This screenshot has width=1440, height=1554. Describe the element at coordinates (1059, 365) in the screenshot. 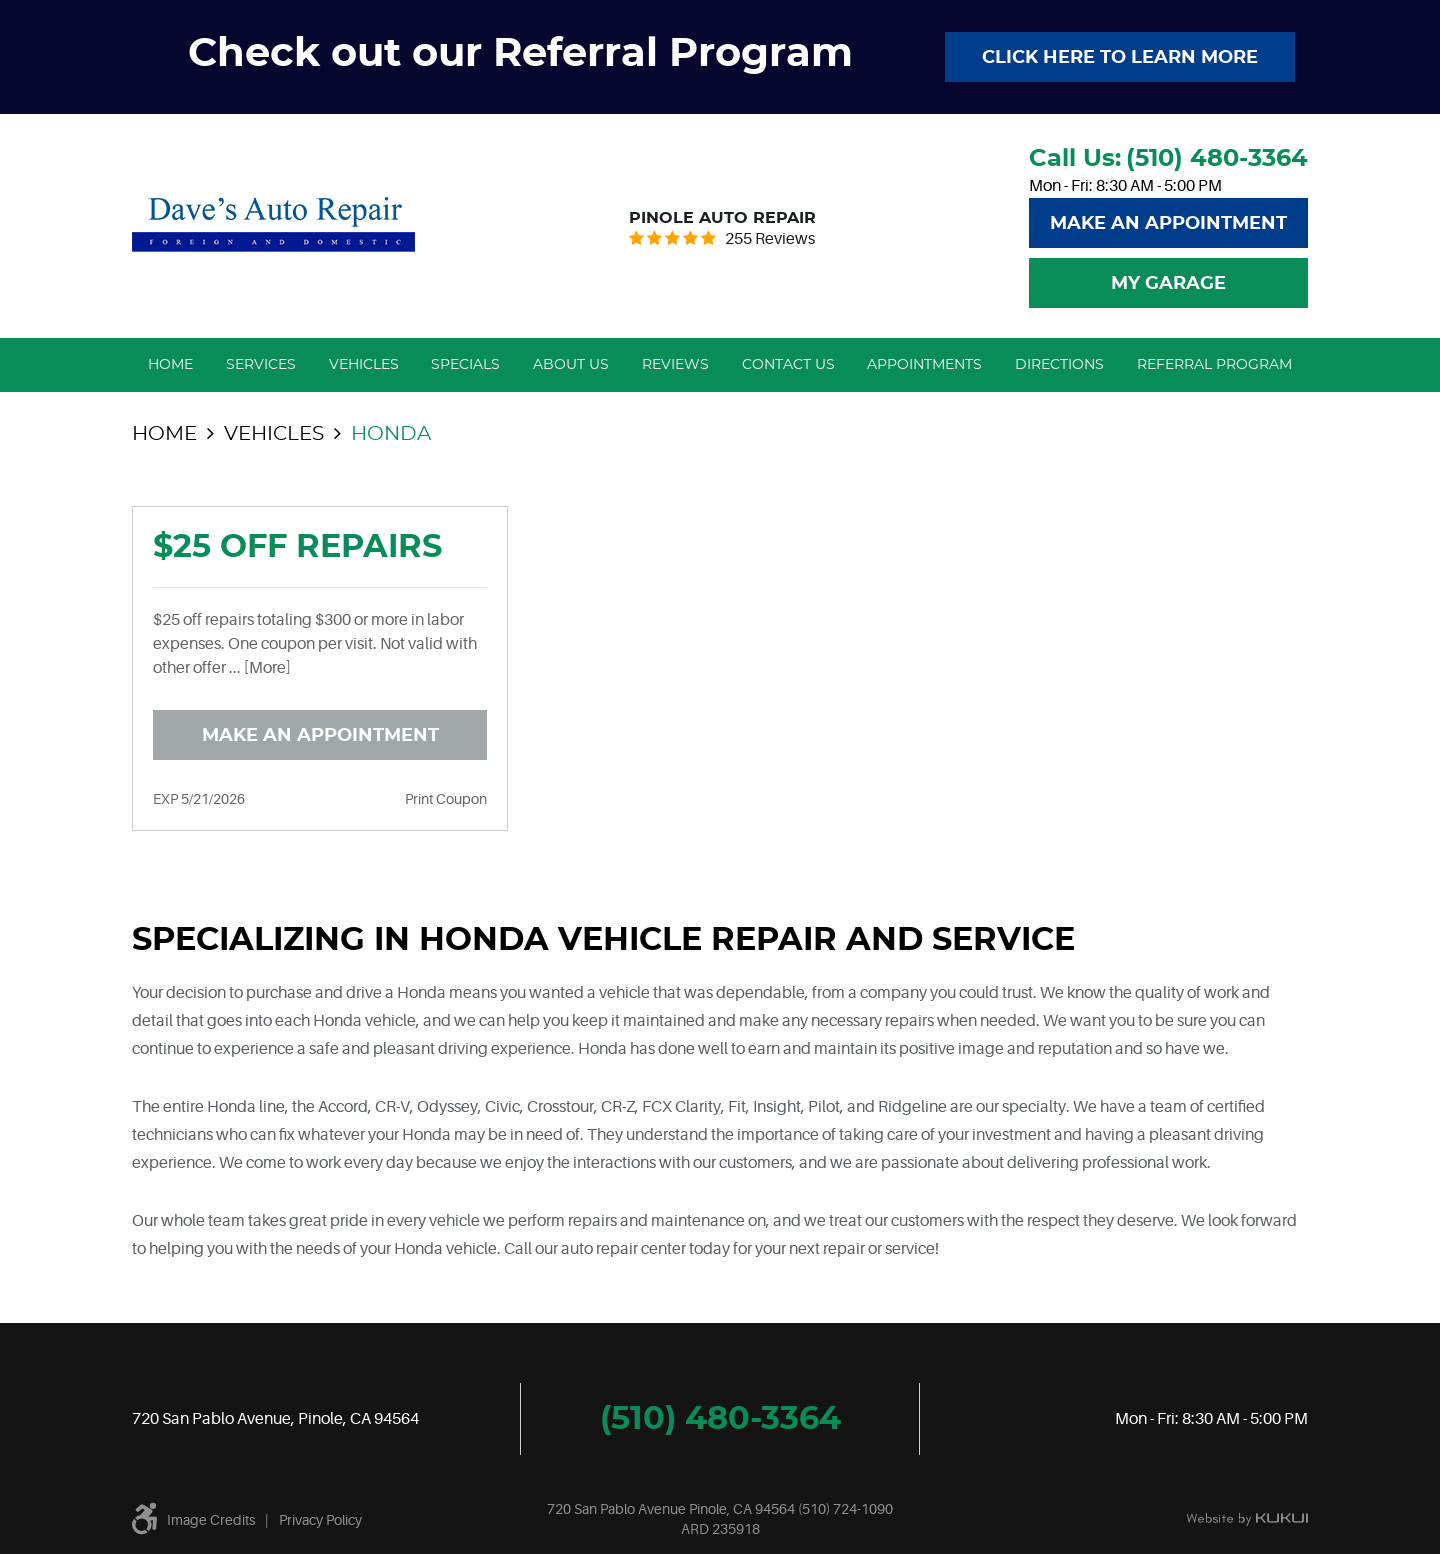

I see `Directions` at that location.